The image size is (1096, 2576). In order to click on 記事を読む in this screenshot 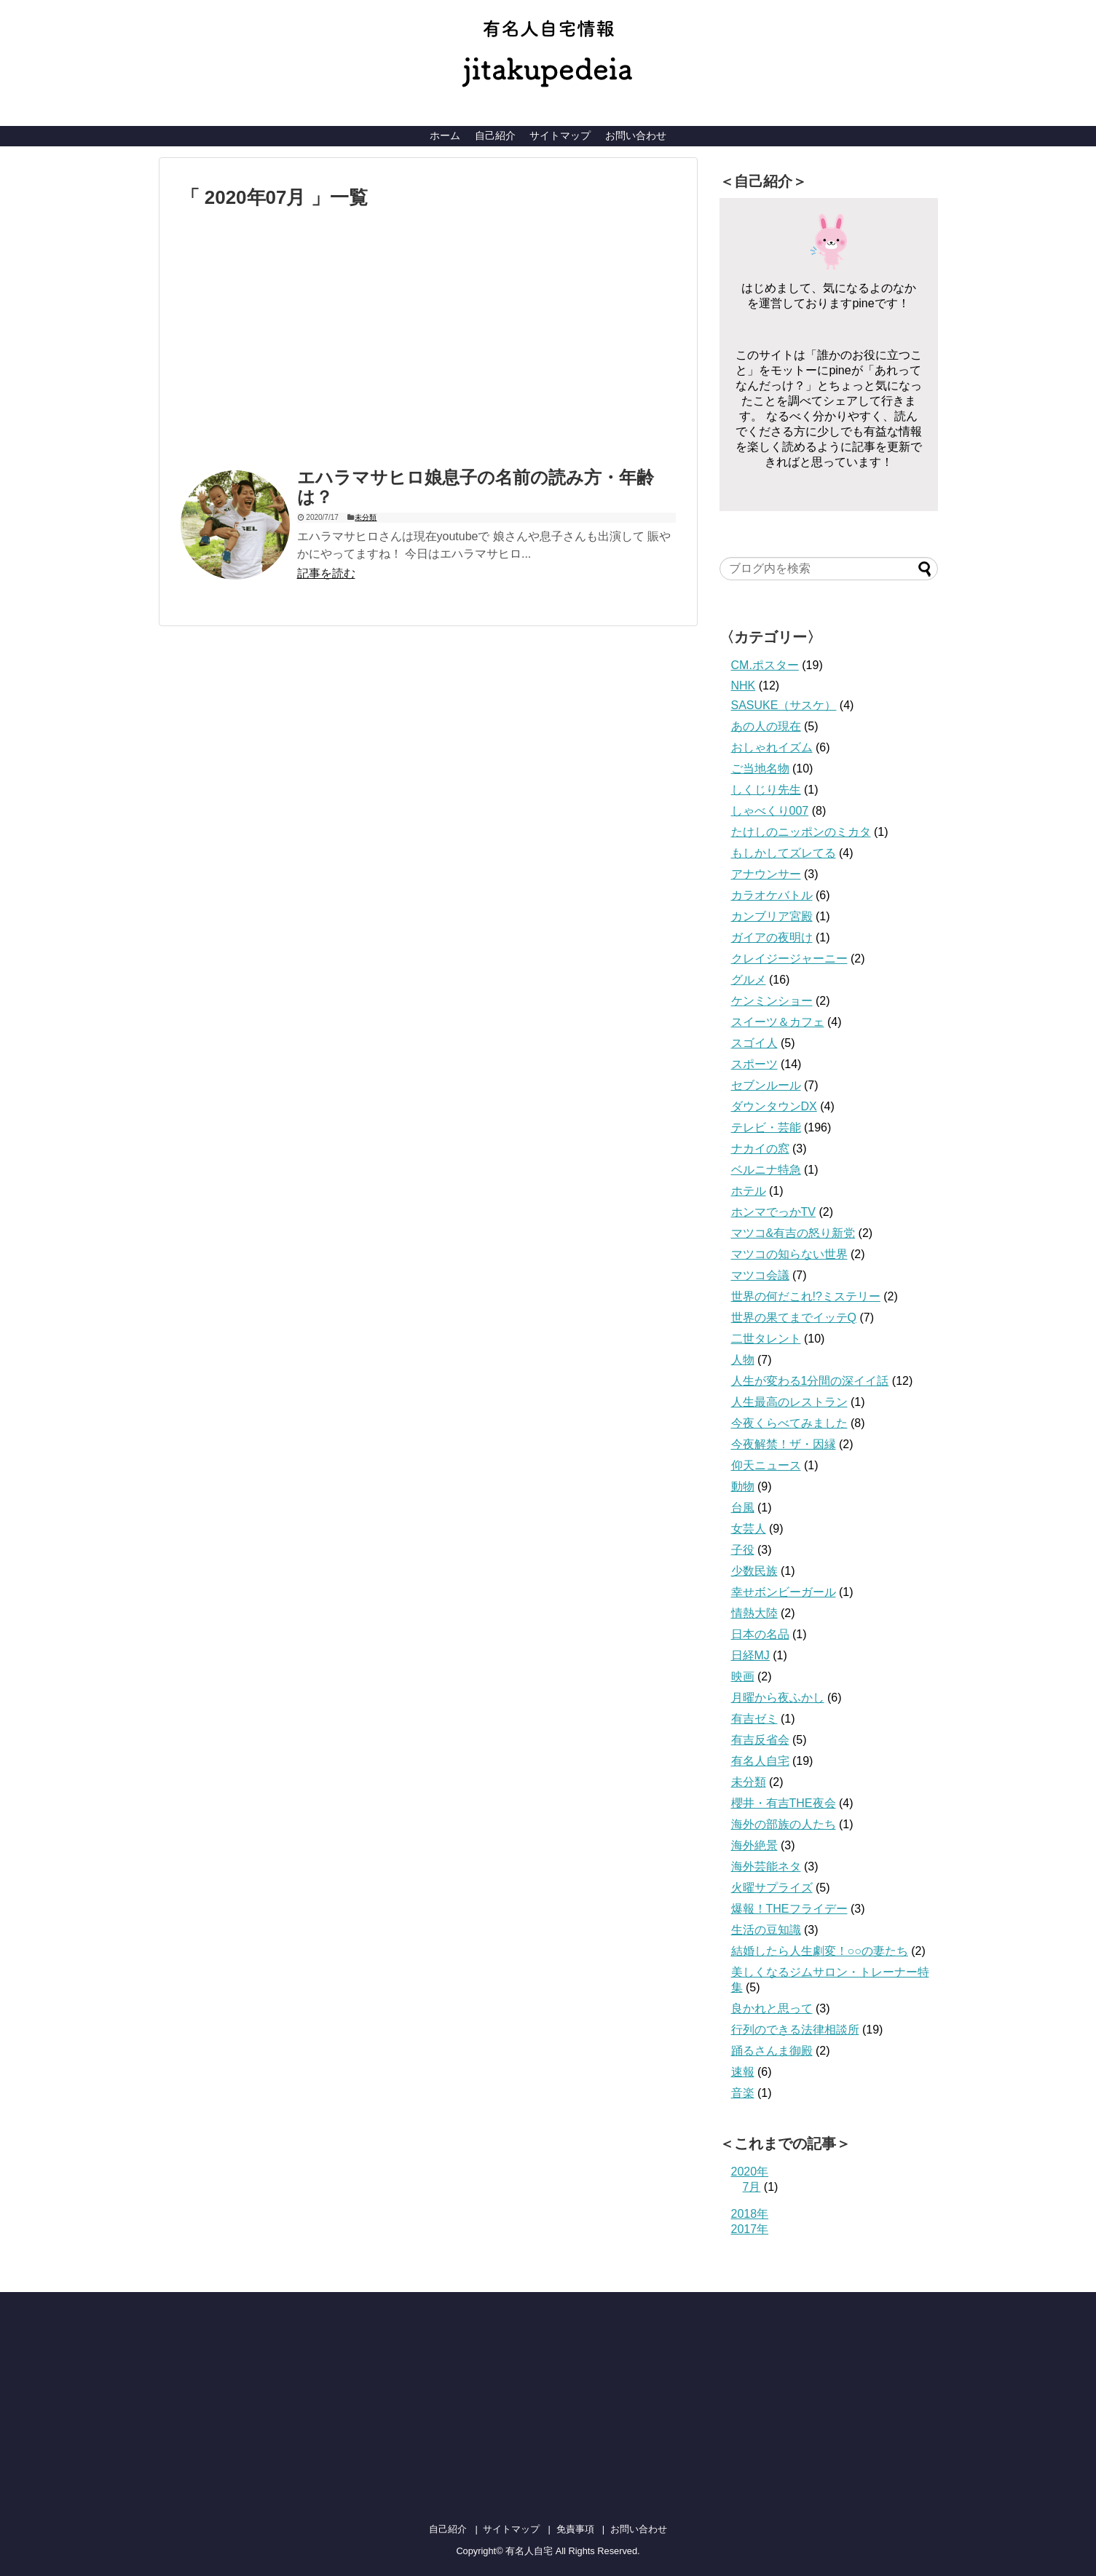, I will do `click(326, 573)`.